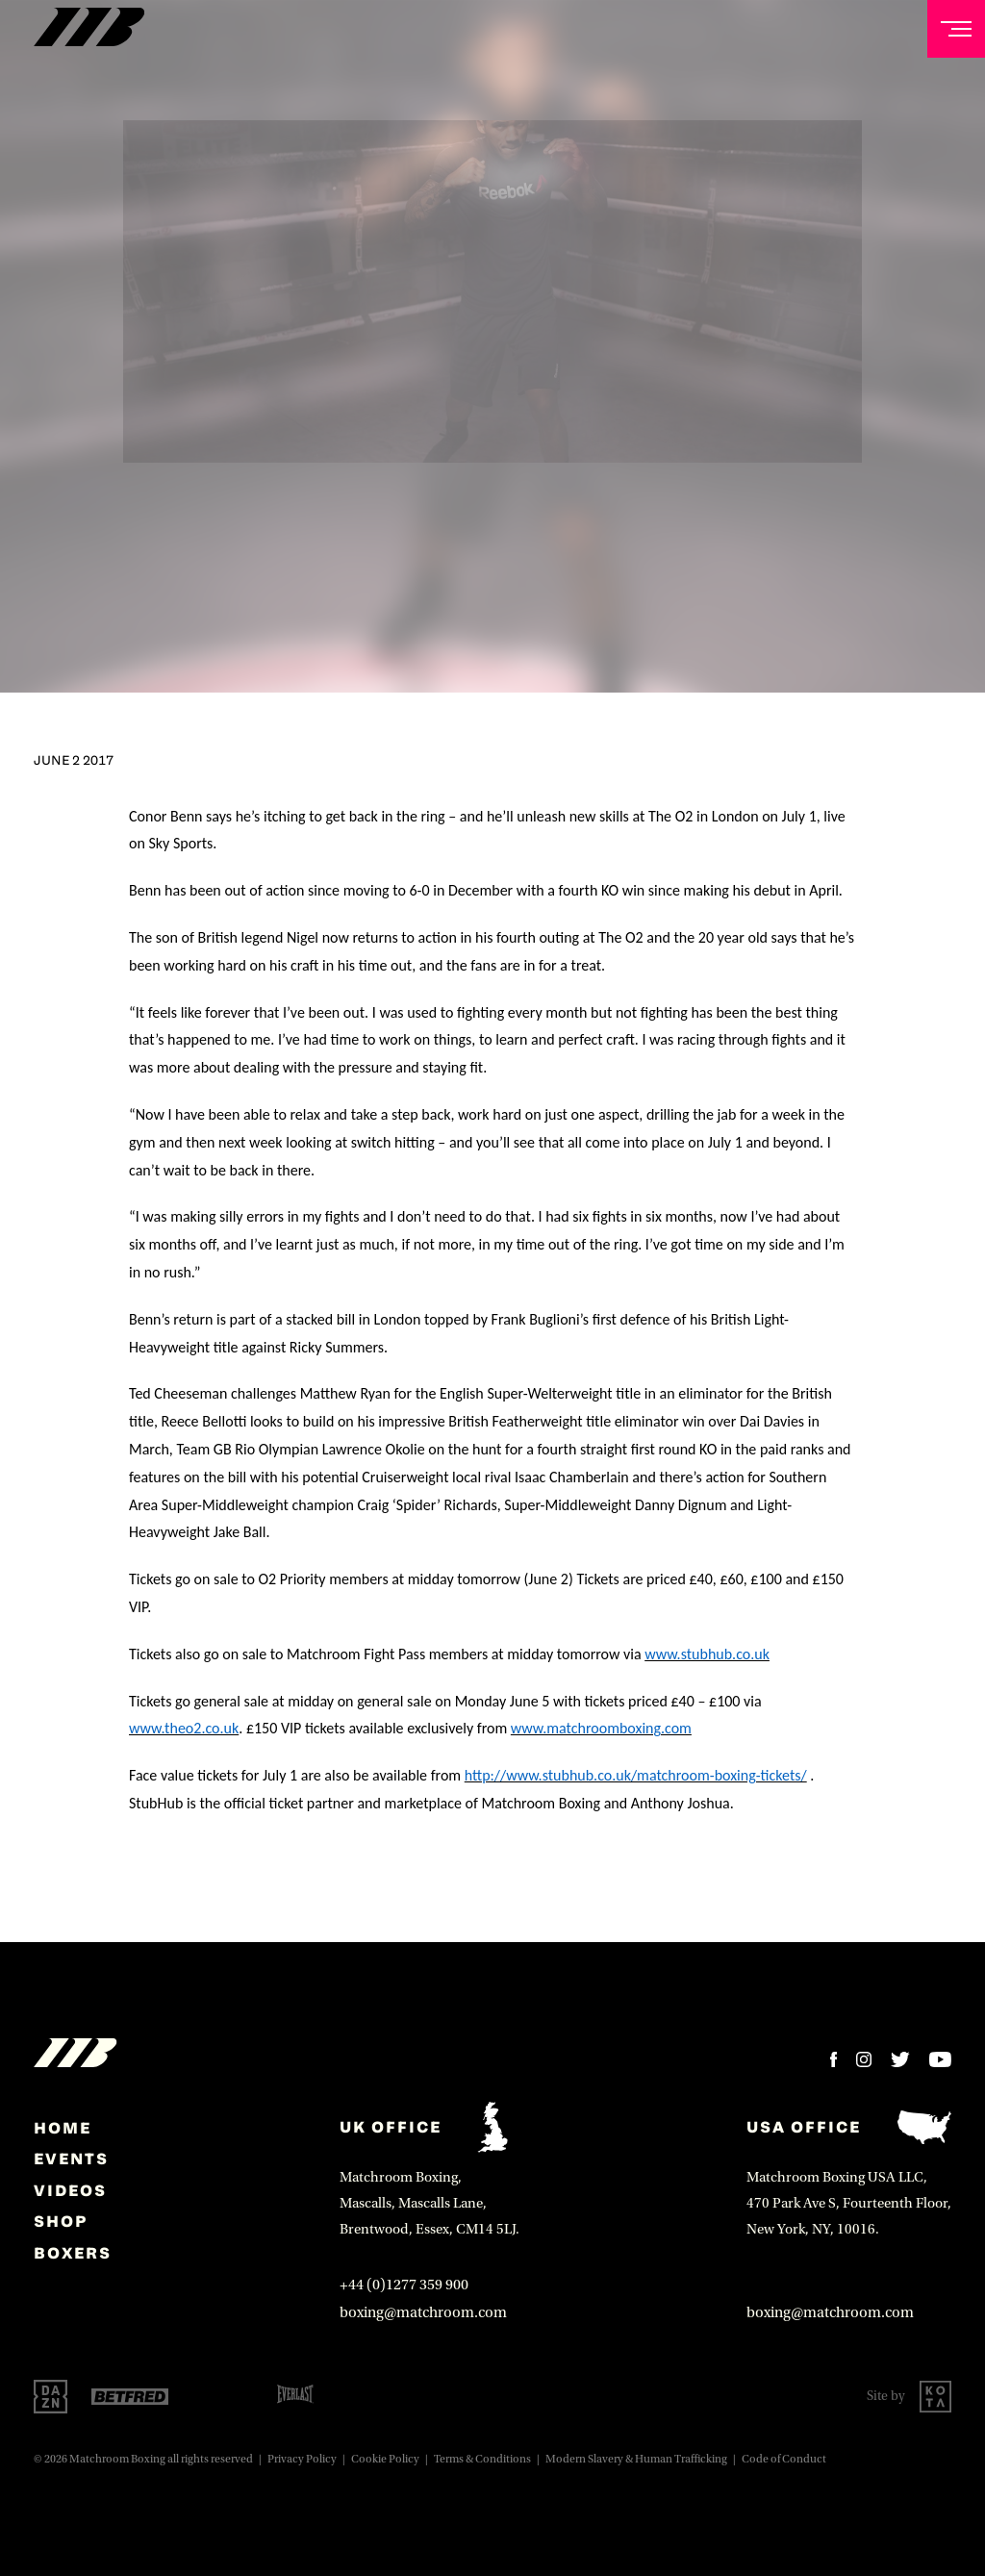 Image resolution: width=985 pixels, height=2576 pixels. I want to click on Code of Conduct, so click(784, 2459).